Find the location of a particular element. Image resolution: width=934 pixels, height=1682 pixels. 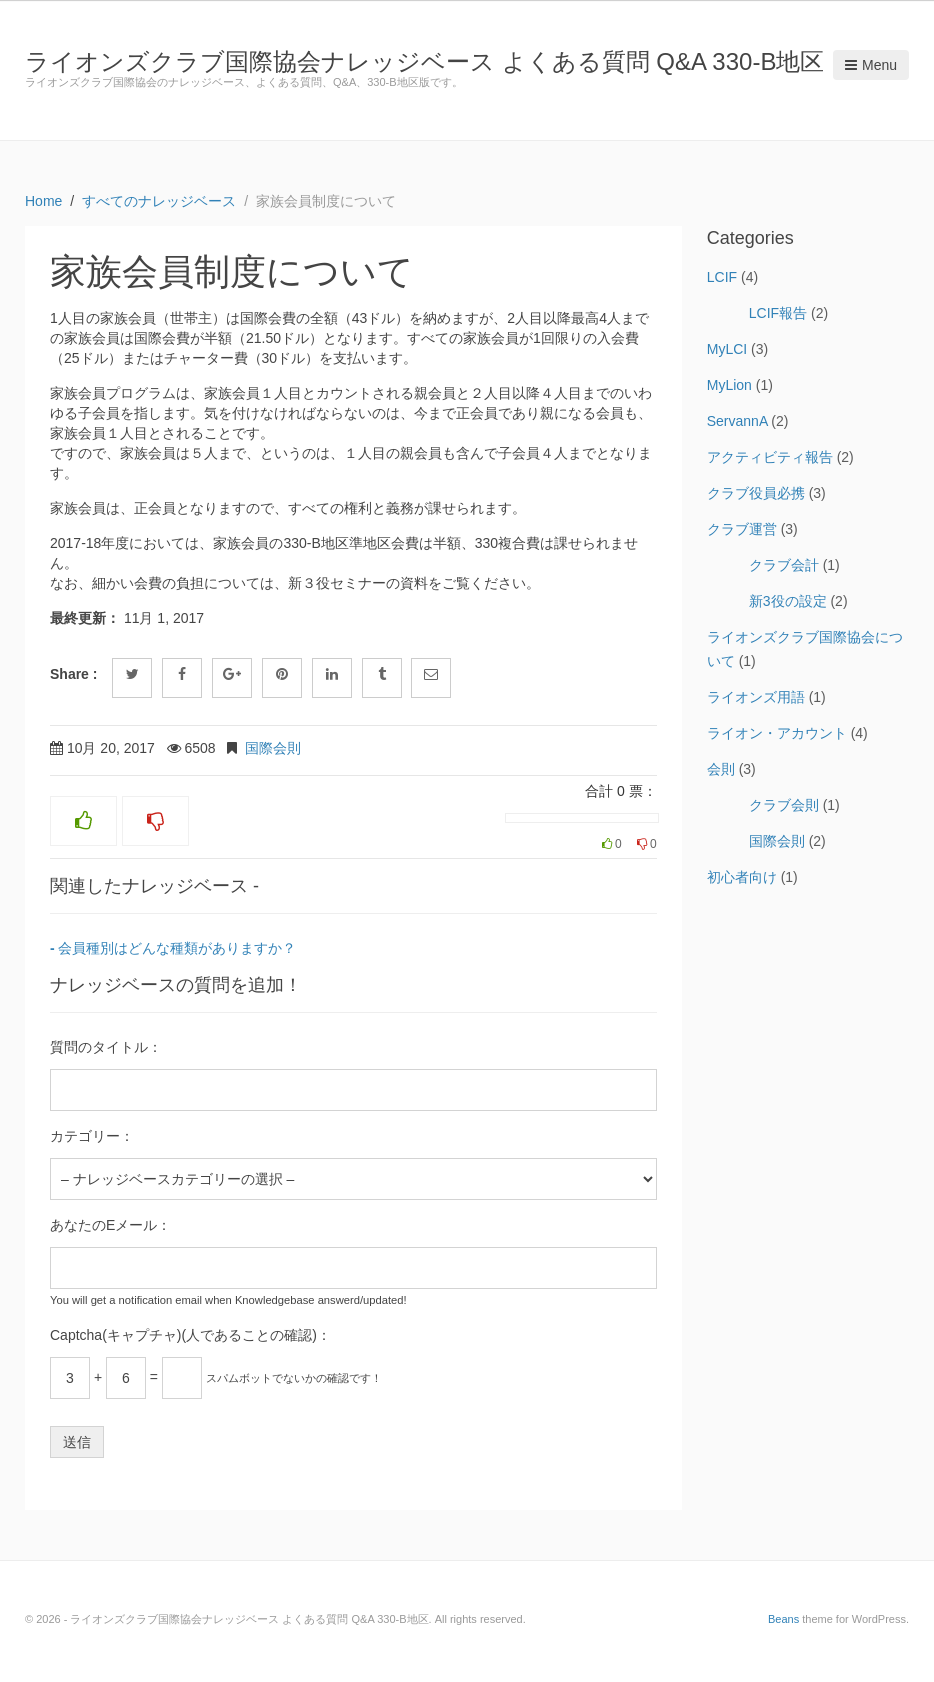

クラブ会則 is located at coordinates (784, 805).